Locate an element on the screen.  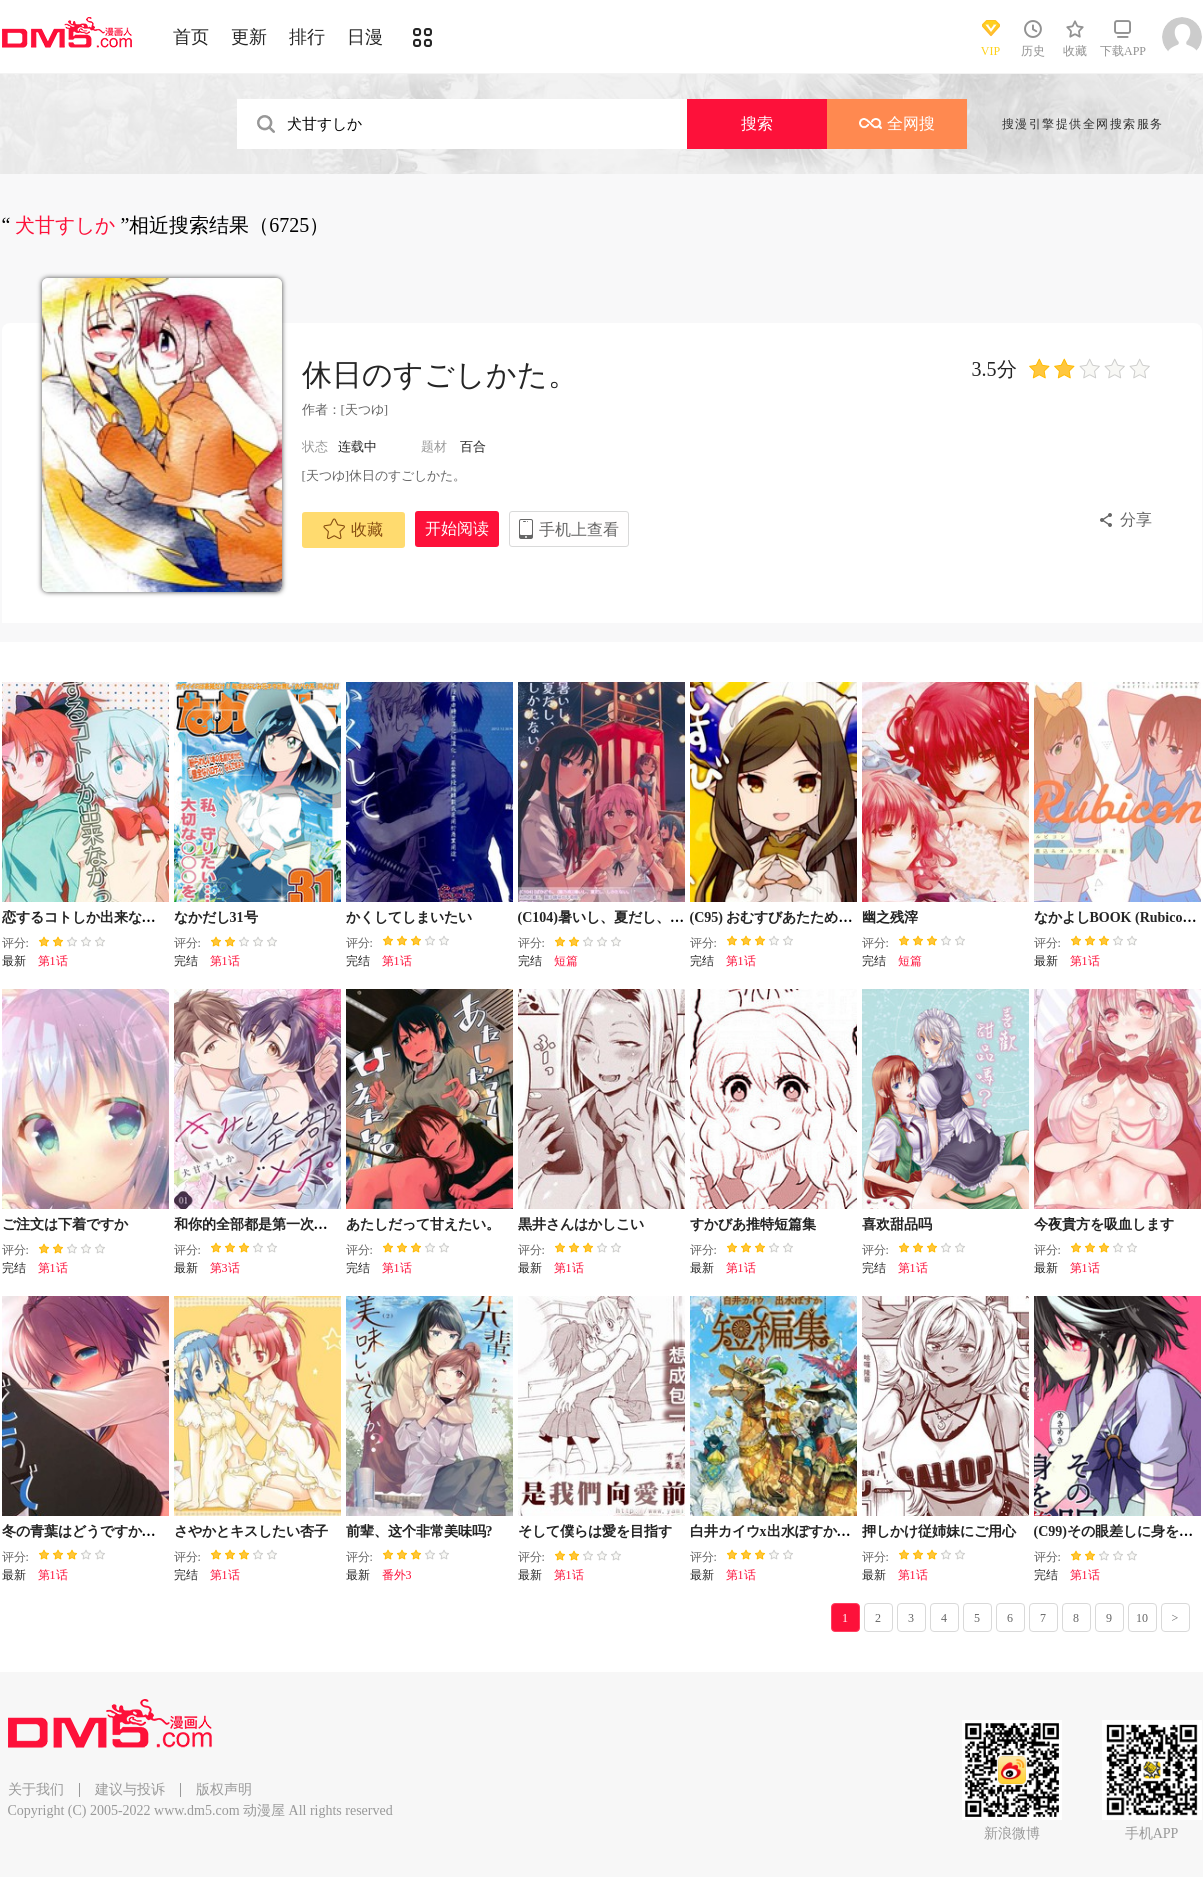
番外3 is located at coordinates (397, 1575).